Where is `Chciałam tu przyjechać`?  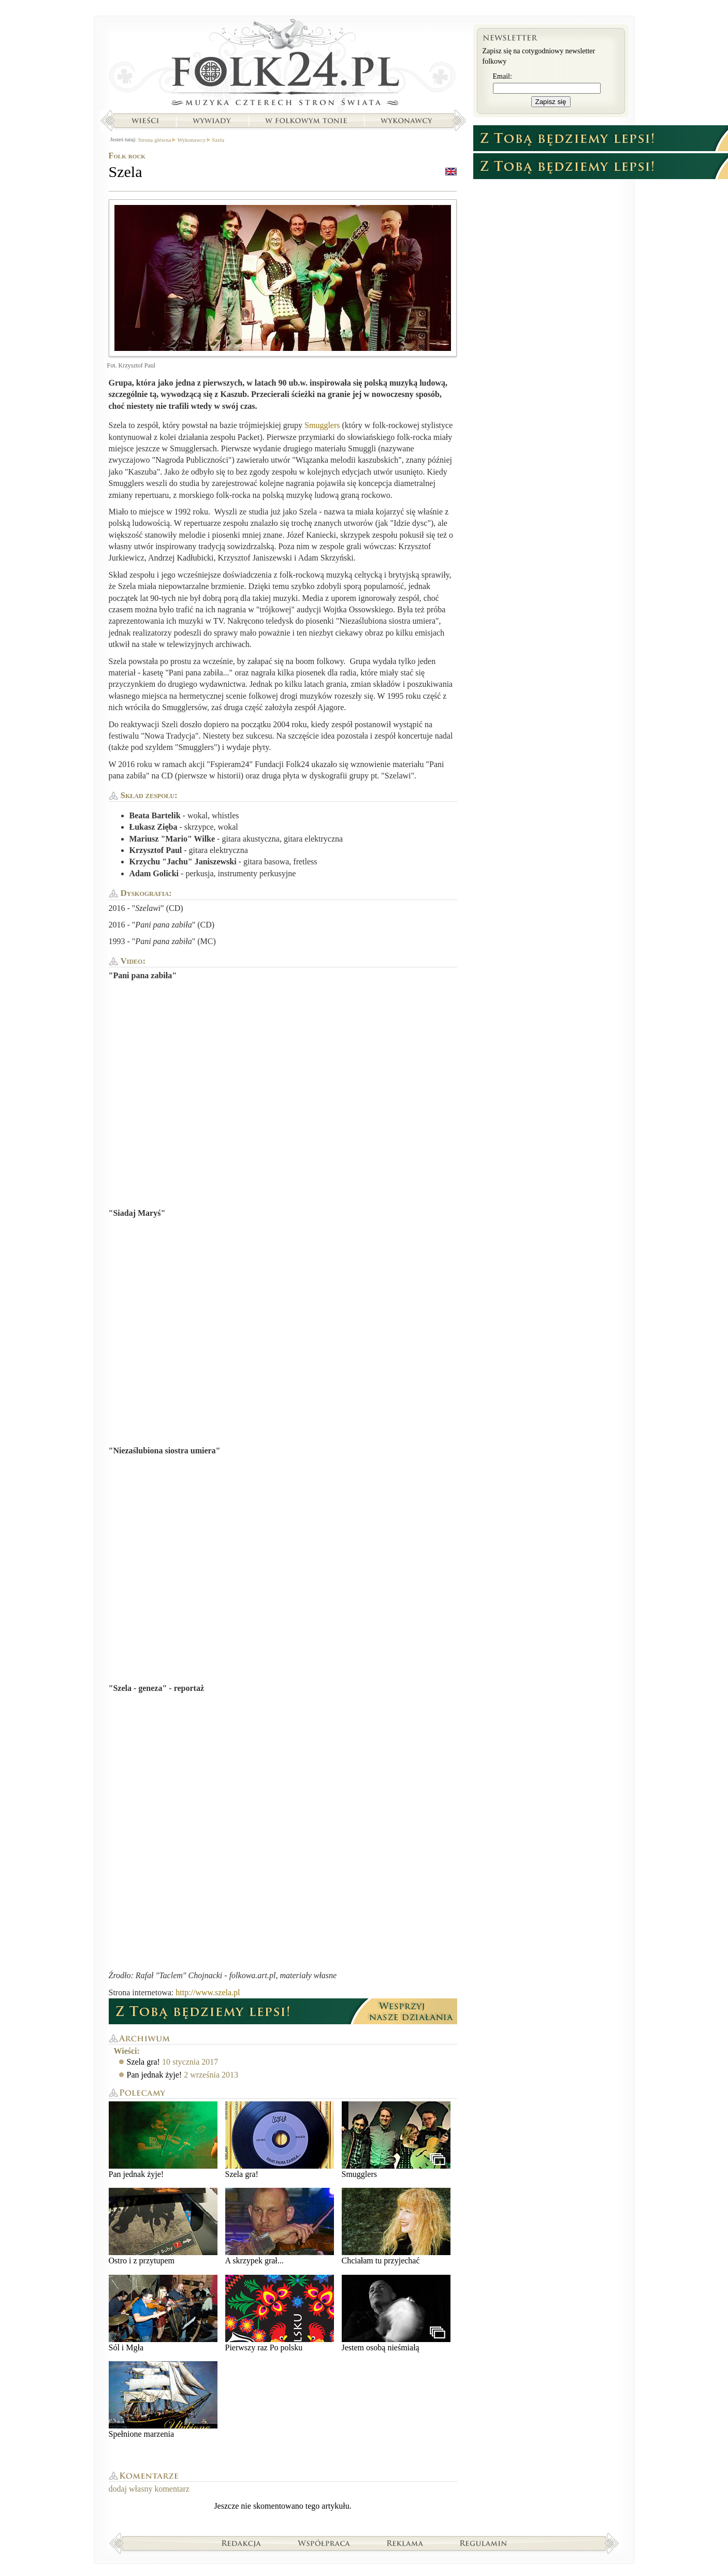 Chciałam tu przyjechać is located at coordinates (396, 2226).